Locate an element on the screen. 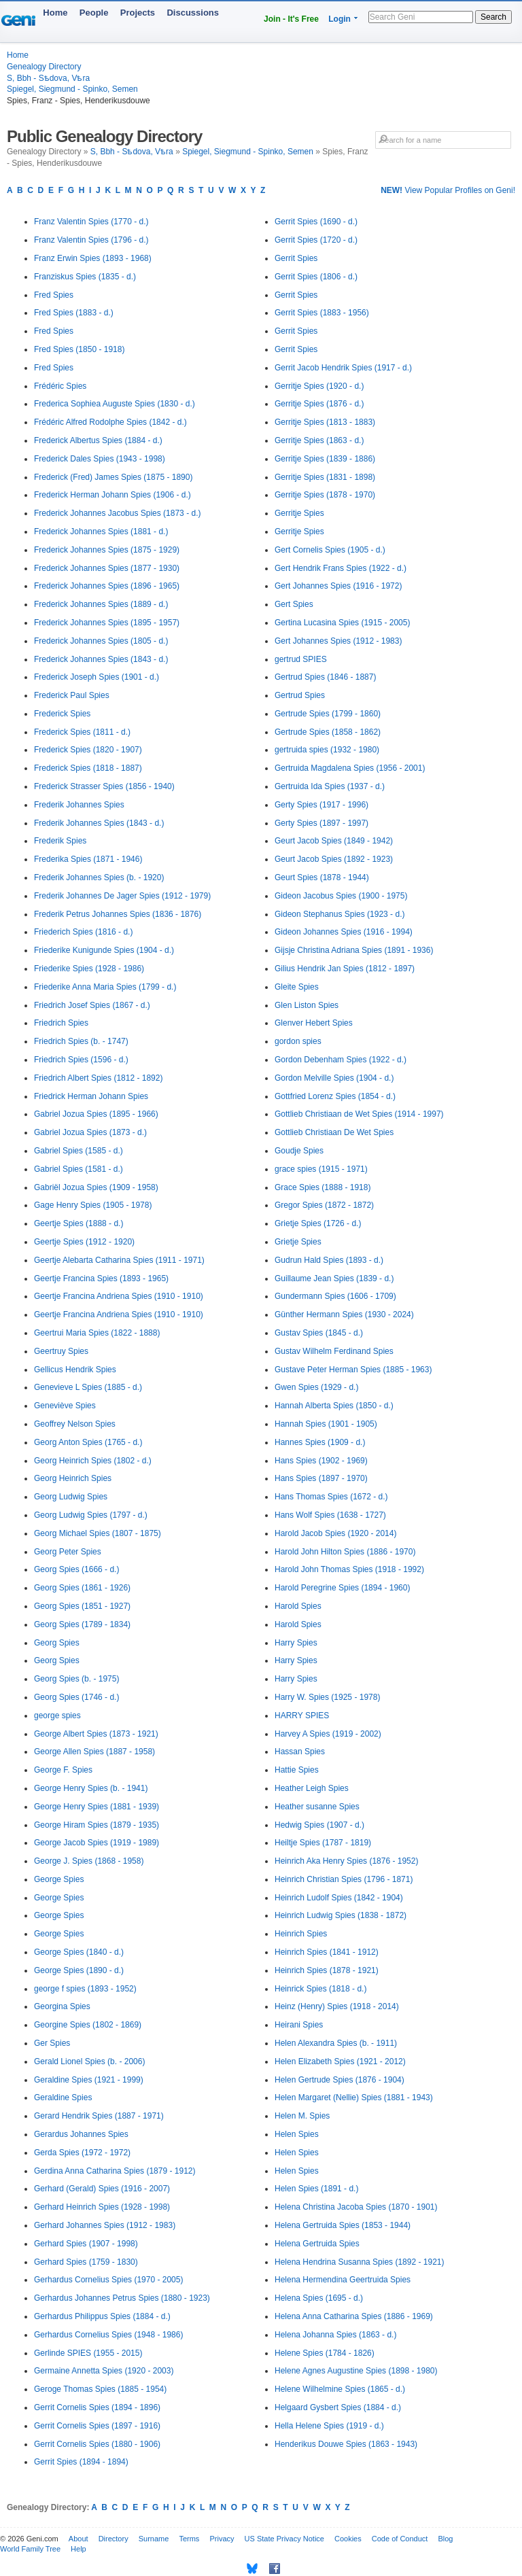 This screenshot has width=522, height=2576. Gerhard (Gerald) Spies (1916 - 2007) is located at coordinates (102, 2188).